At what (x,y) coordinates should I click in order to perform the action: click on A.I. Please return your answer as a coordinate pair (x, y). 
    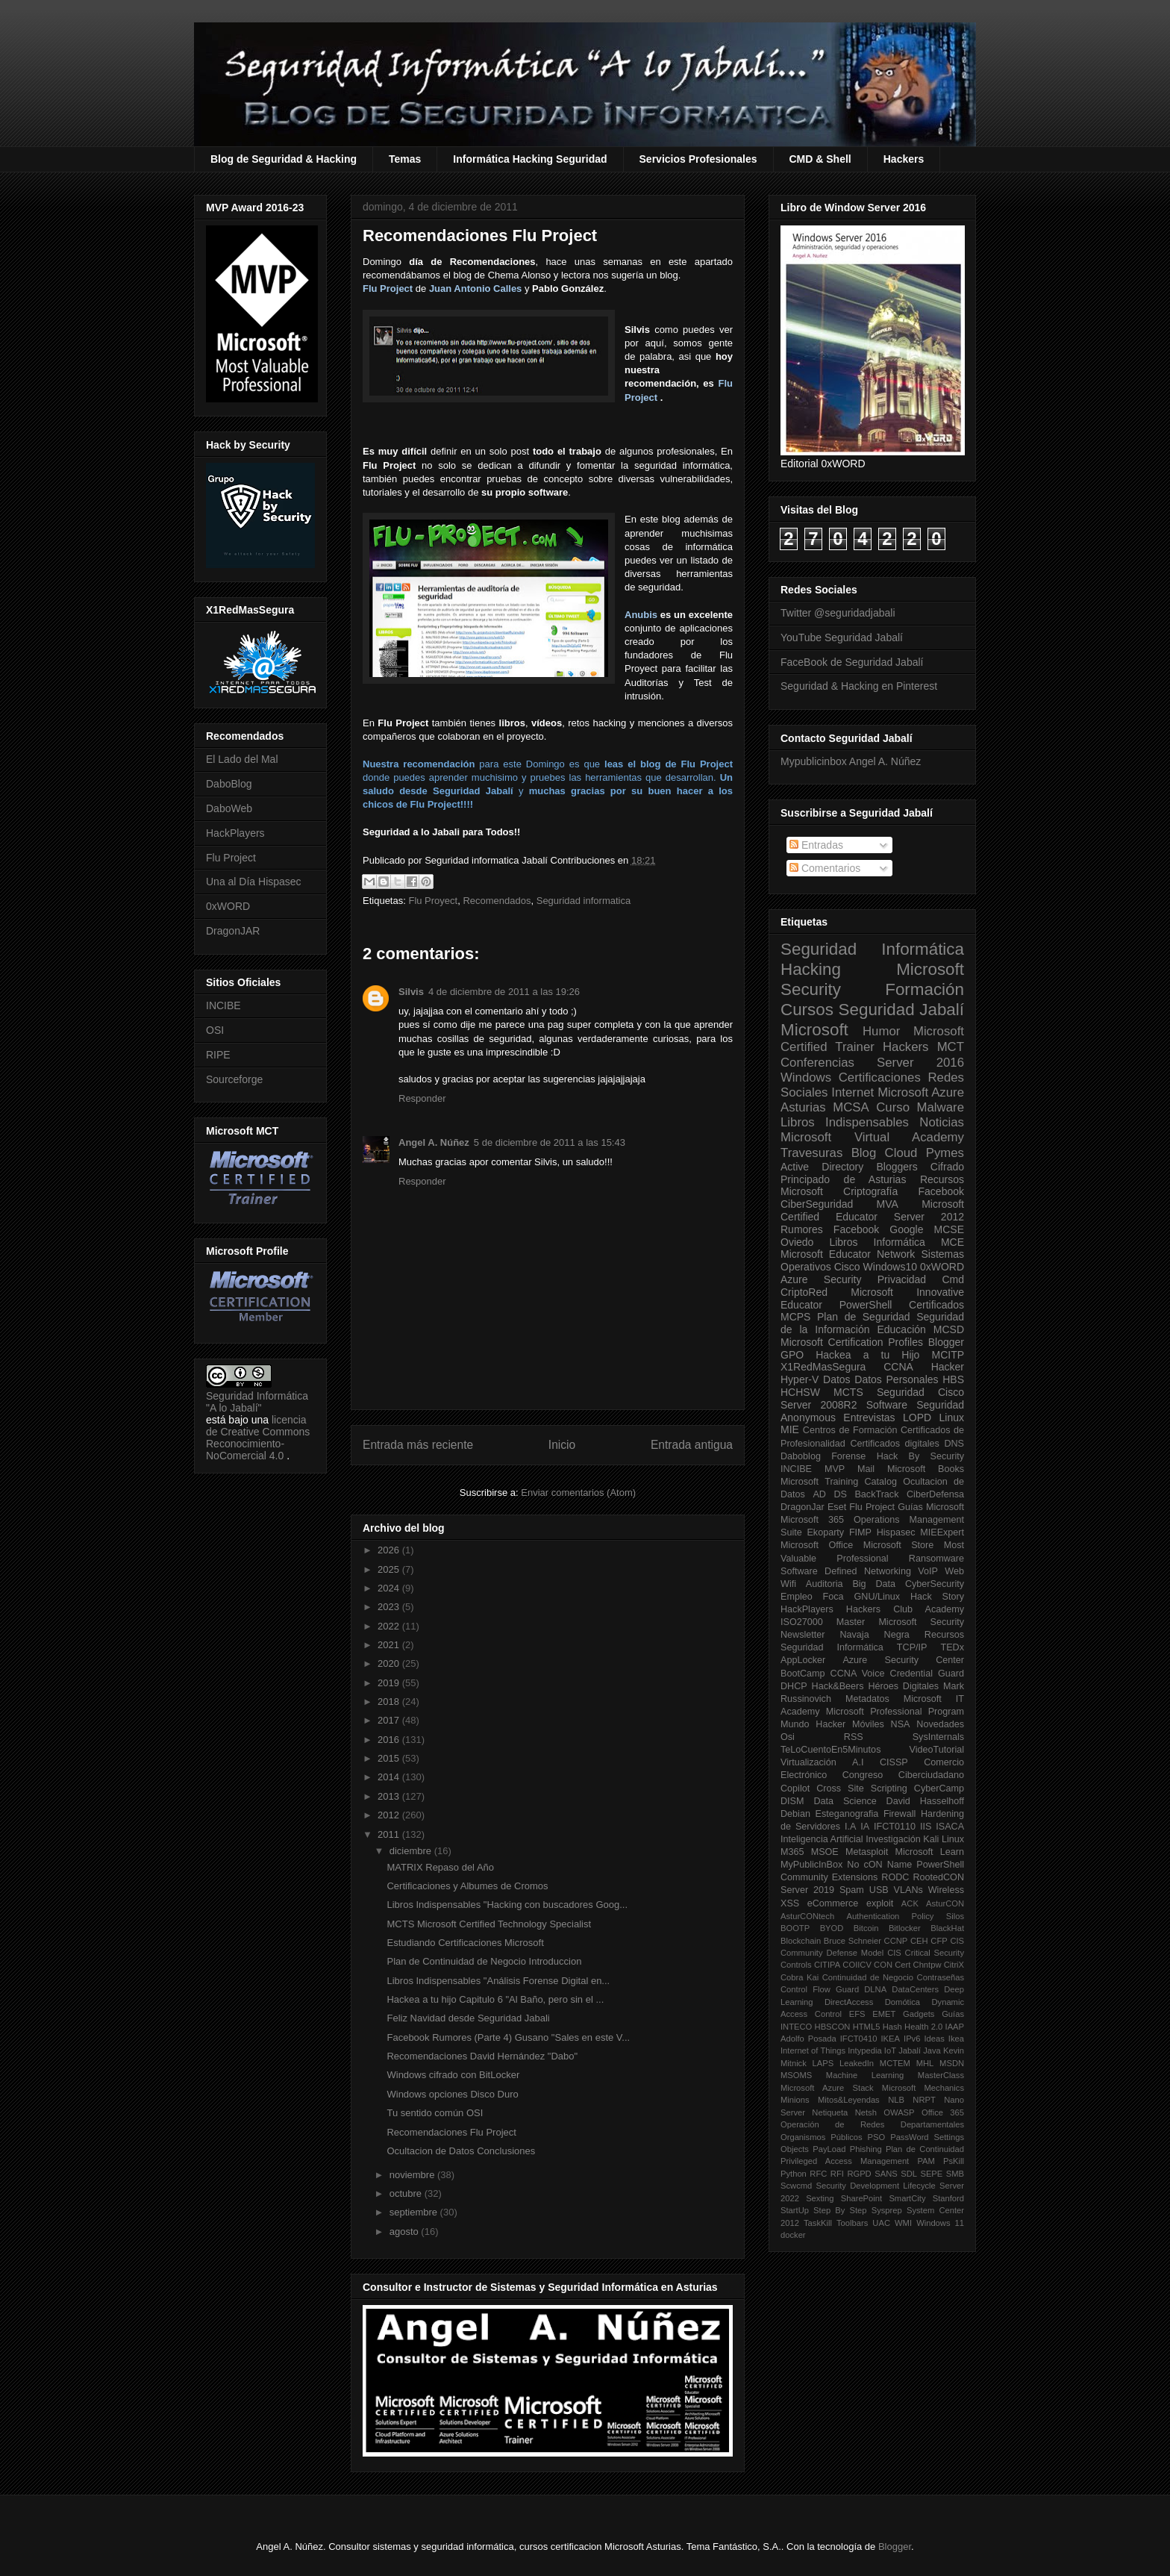
    Looking at the image, I should click on (857, 1762).